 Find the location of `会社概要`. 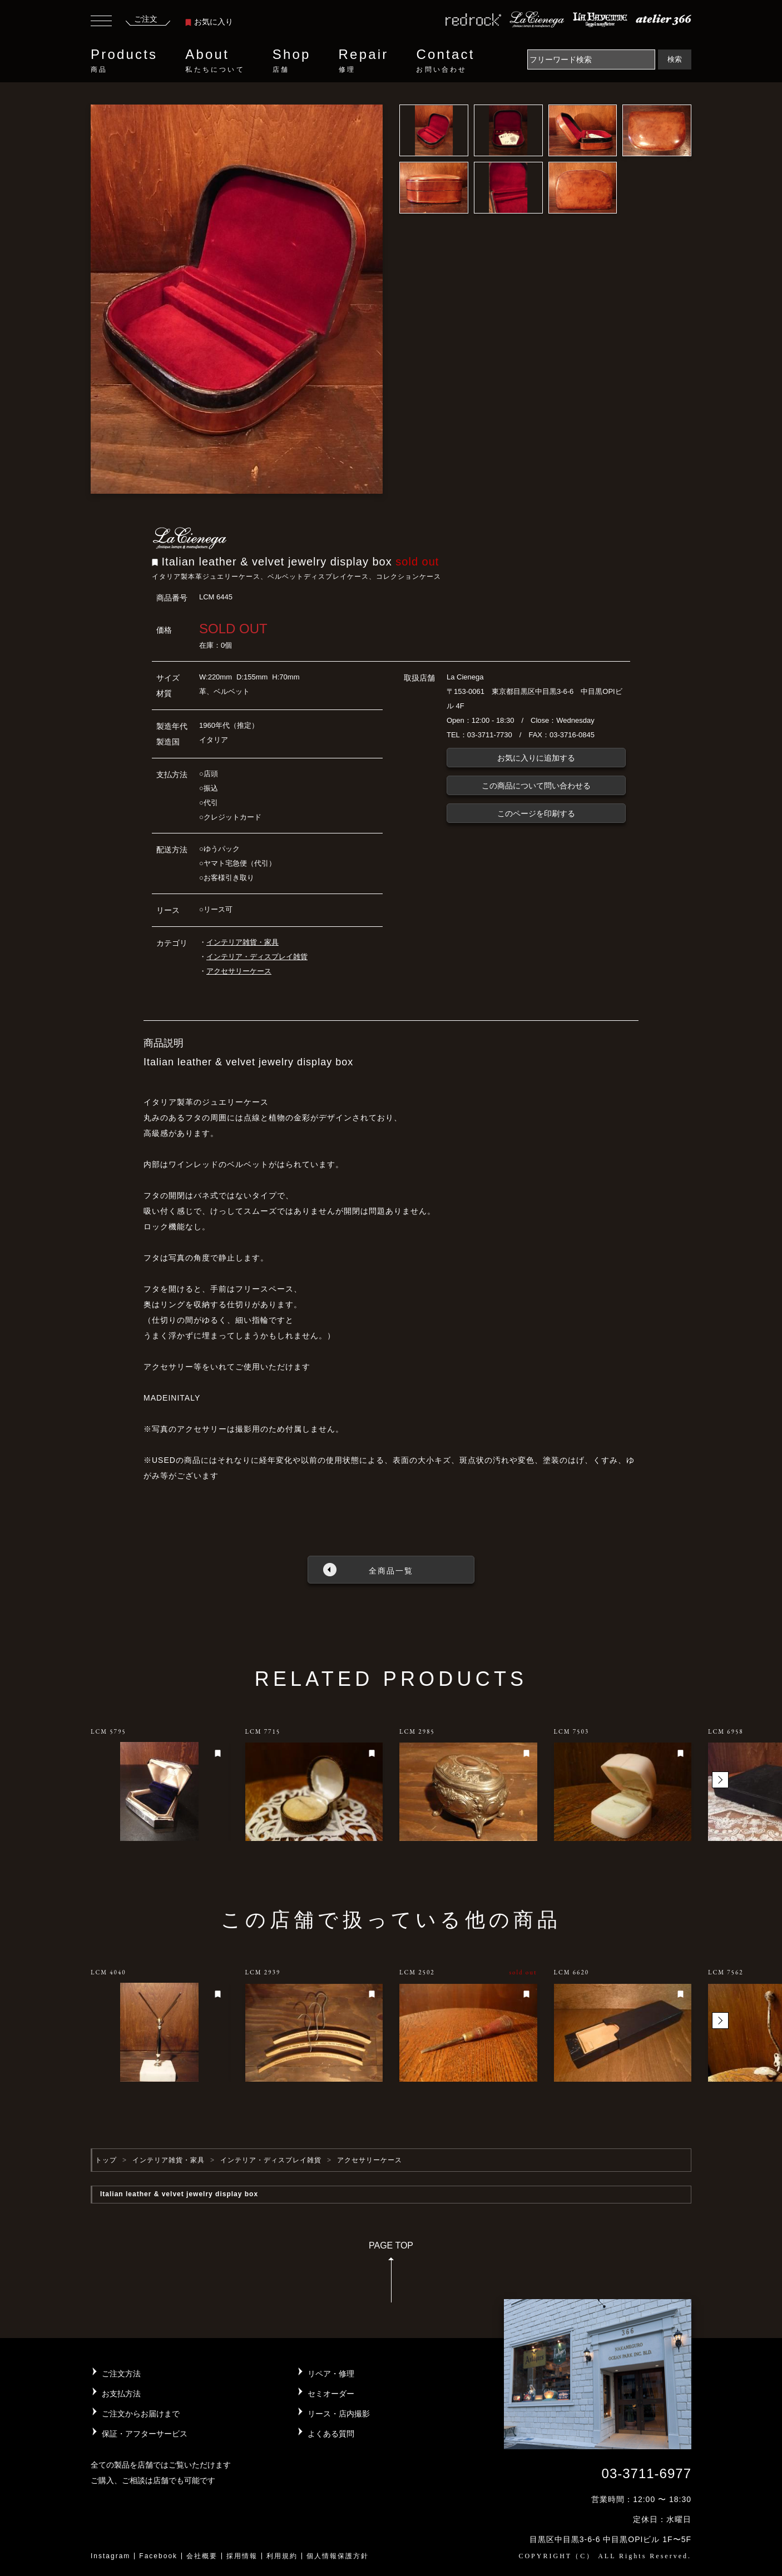

会社概要 is located at coordinates (201, 2556).